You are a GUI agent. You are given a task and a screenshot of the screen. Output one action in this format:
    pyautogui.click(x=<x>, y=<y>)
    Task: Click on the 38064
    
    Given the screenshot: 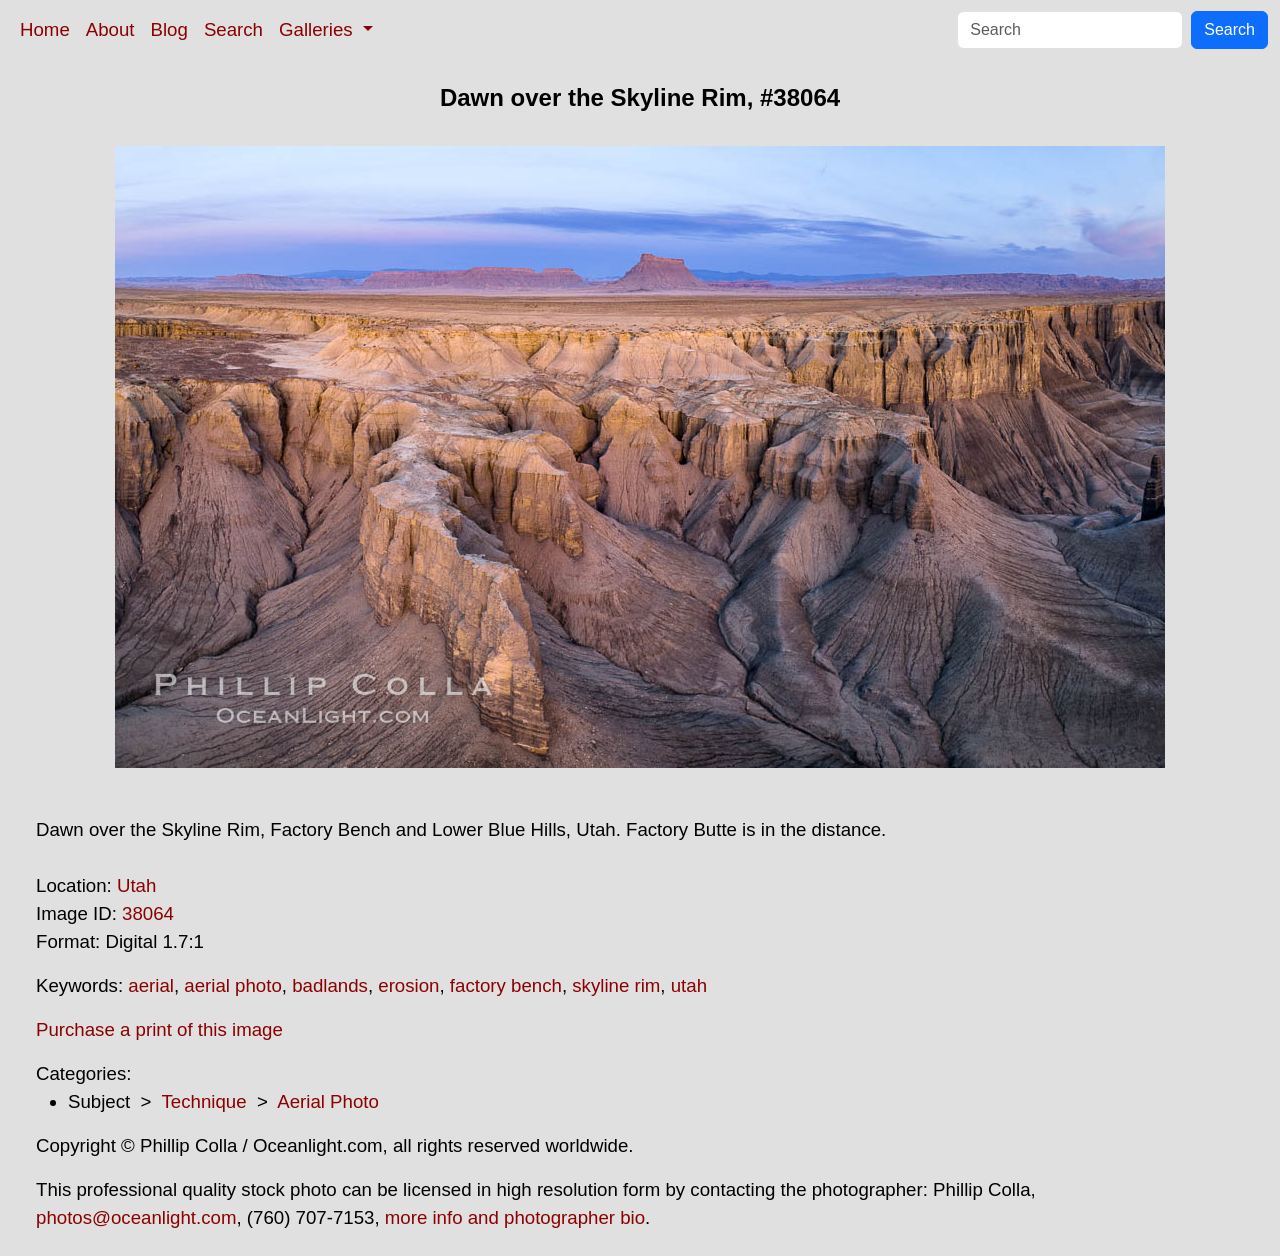 What is the action you would take?
    pyautogui.click(x=148, y=913)
    